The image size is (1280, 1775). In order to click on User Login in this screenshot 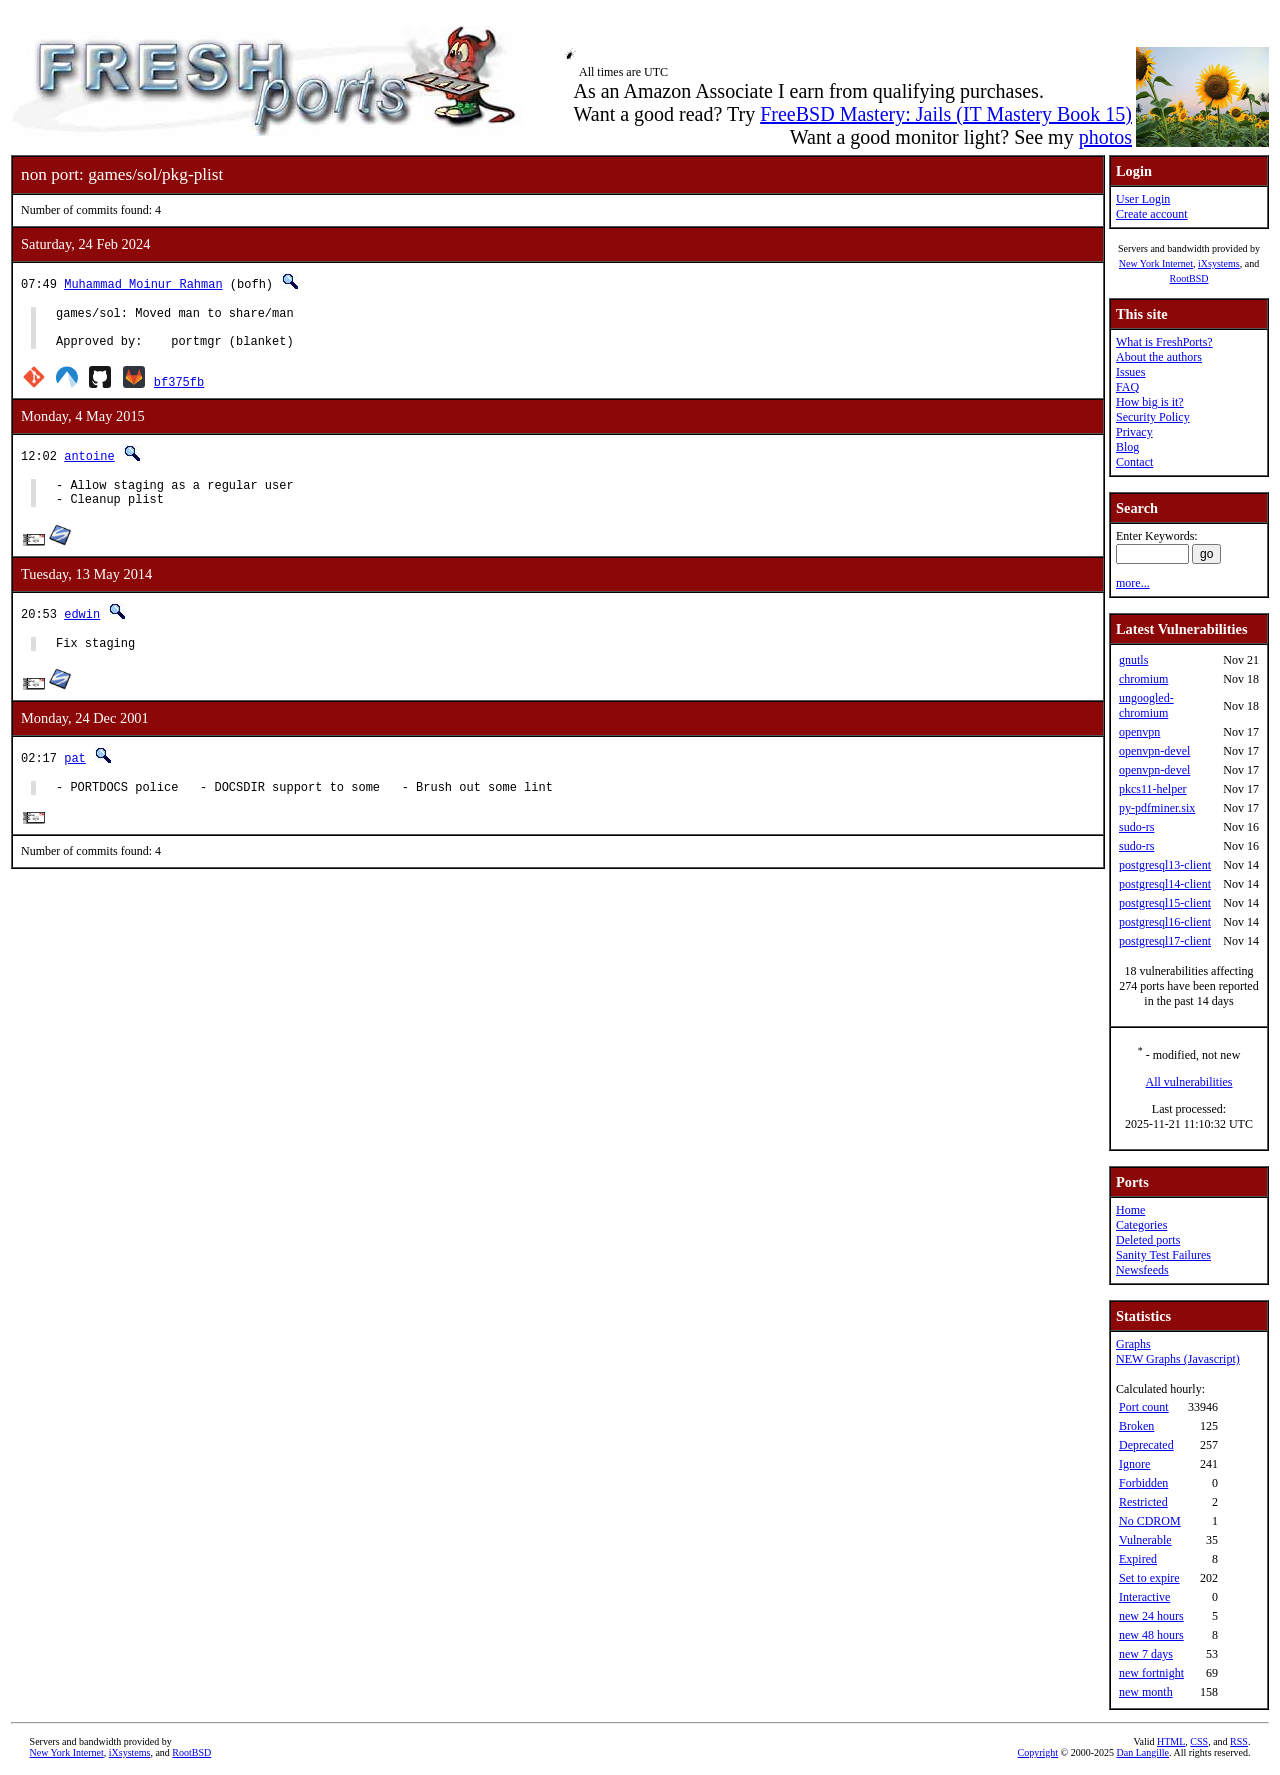, I will do `click(1143, 199)`.